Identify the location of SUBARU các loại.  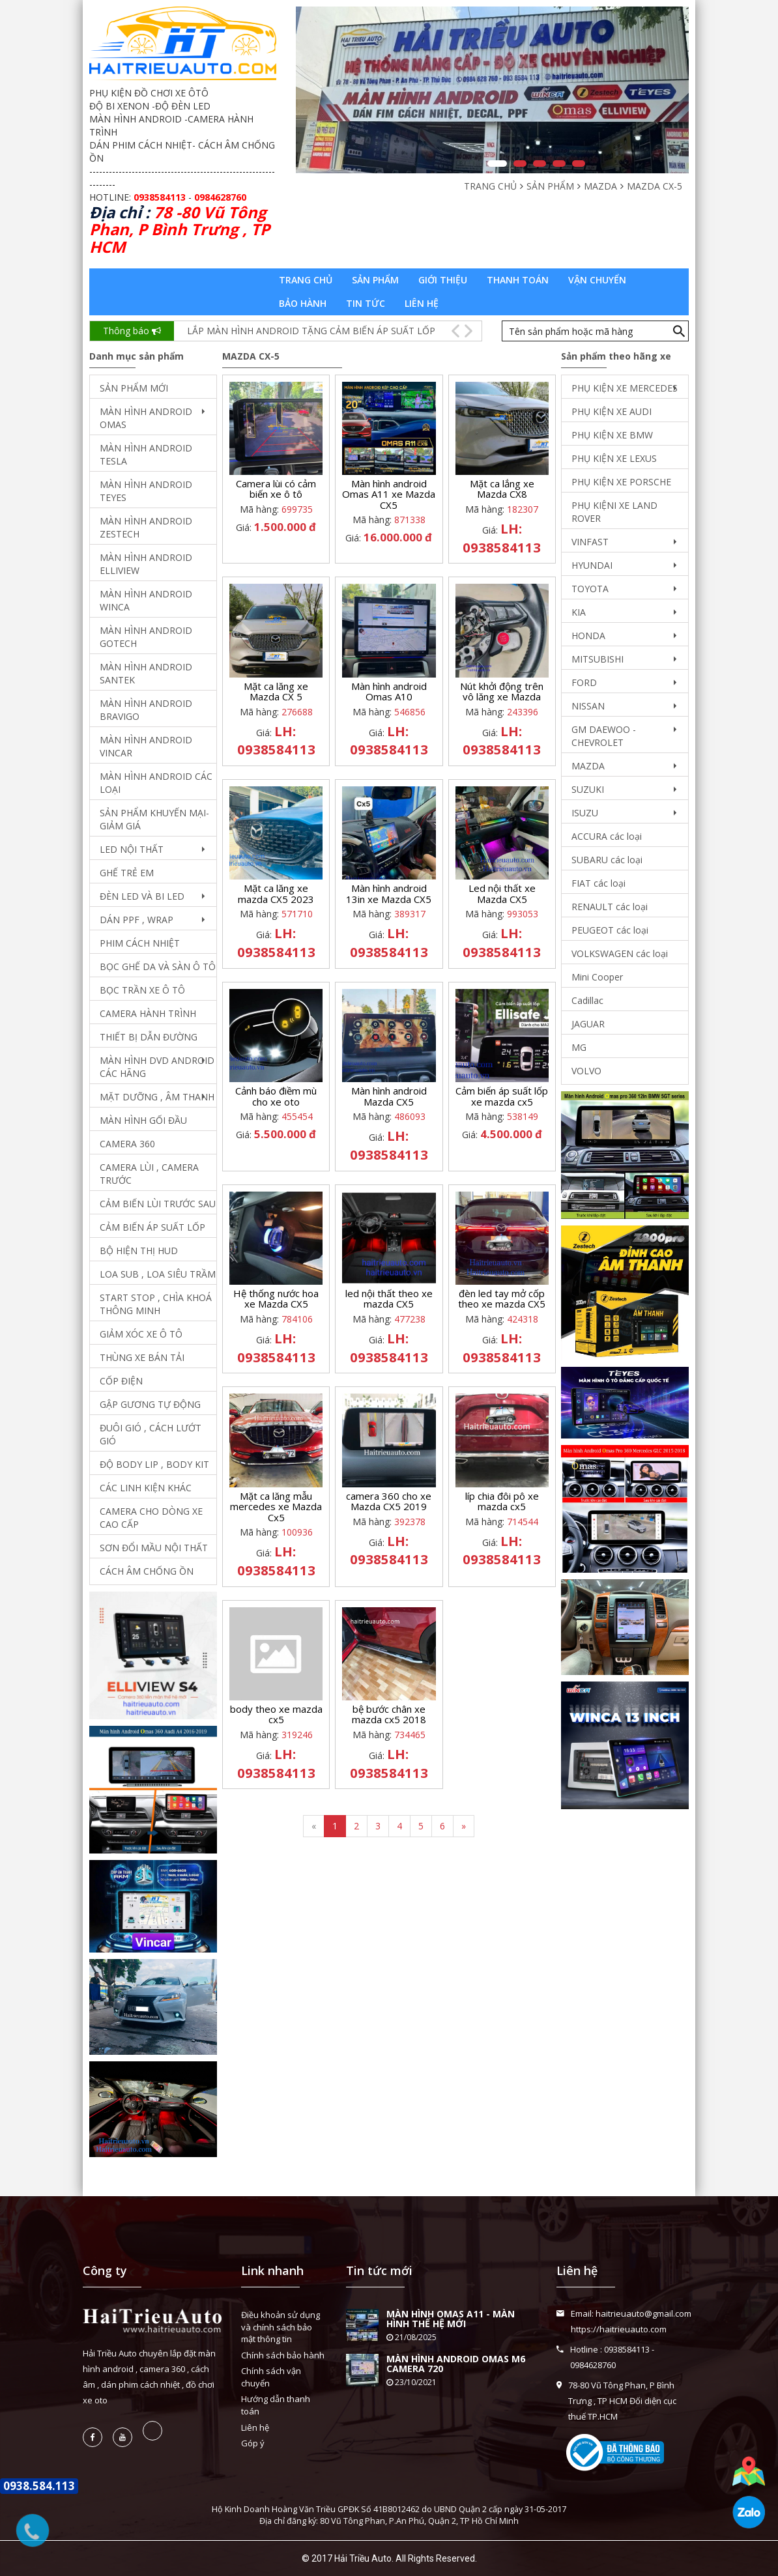
(606, 859).